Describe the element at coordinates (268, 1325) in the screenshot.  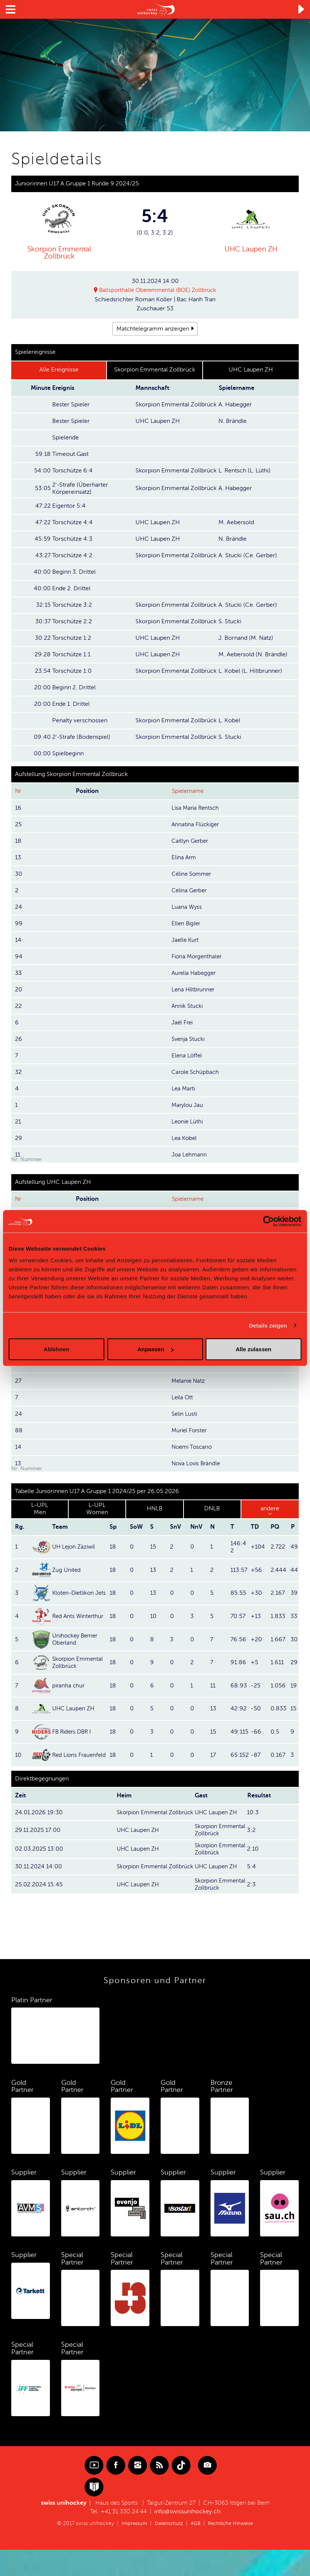
I see `Details zeigen` at that location.